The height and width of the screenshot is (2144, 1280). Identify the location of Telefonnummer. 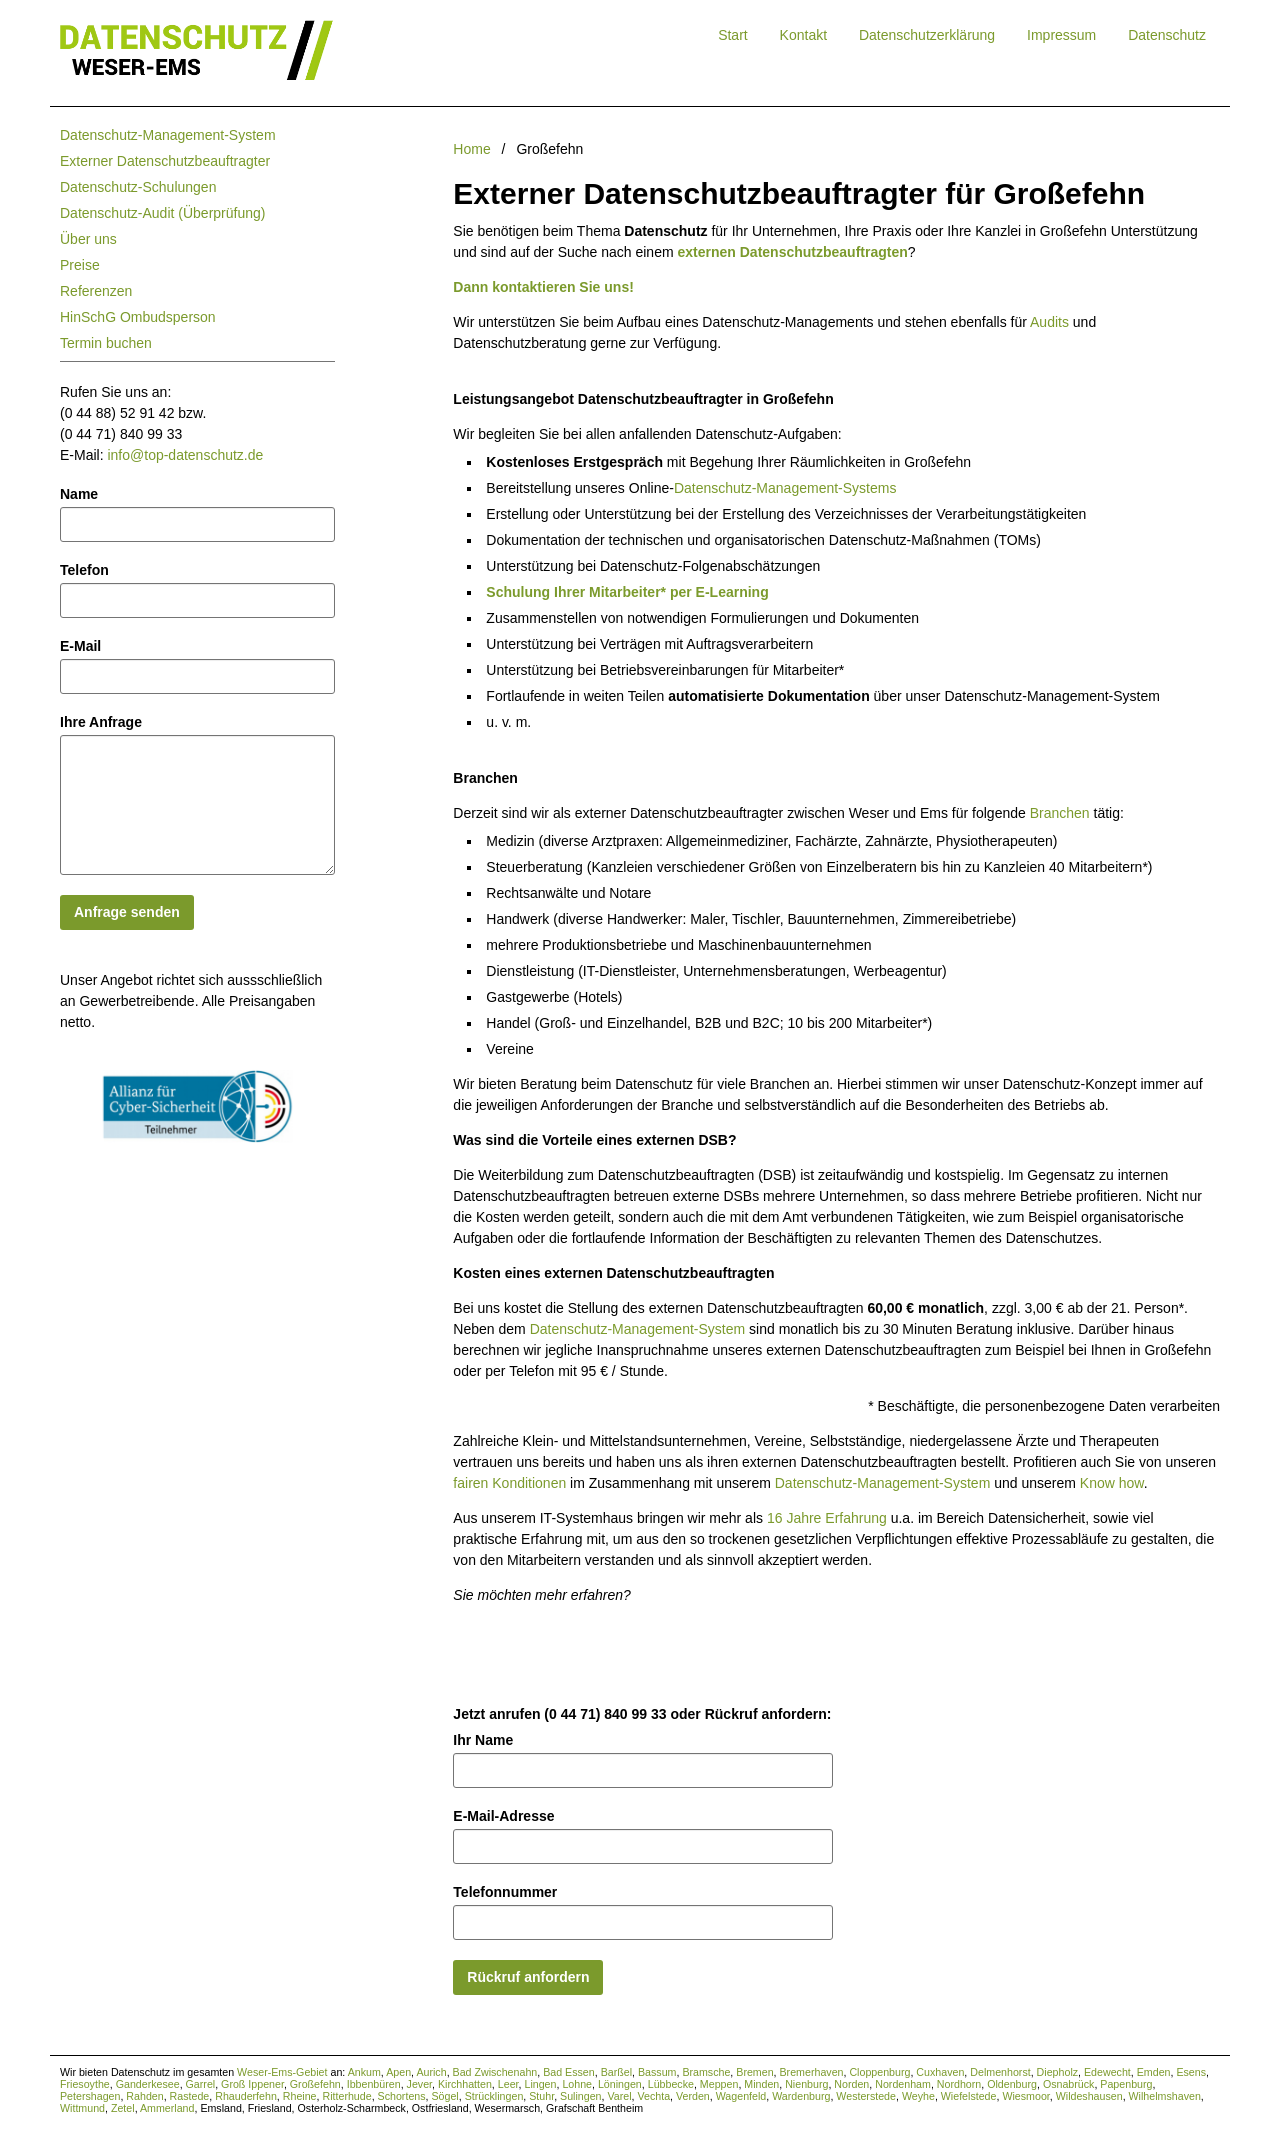
(505, 1892).